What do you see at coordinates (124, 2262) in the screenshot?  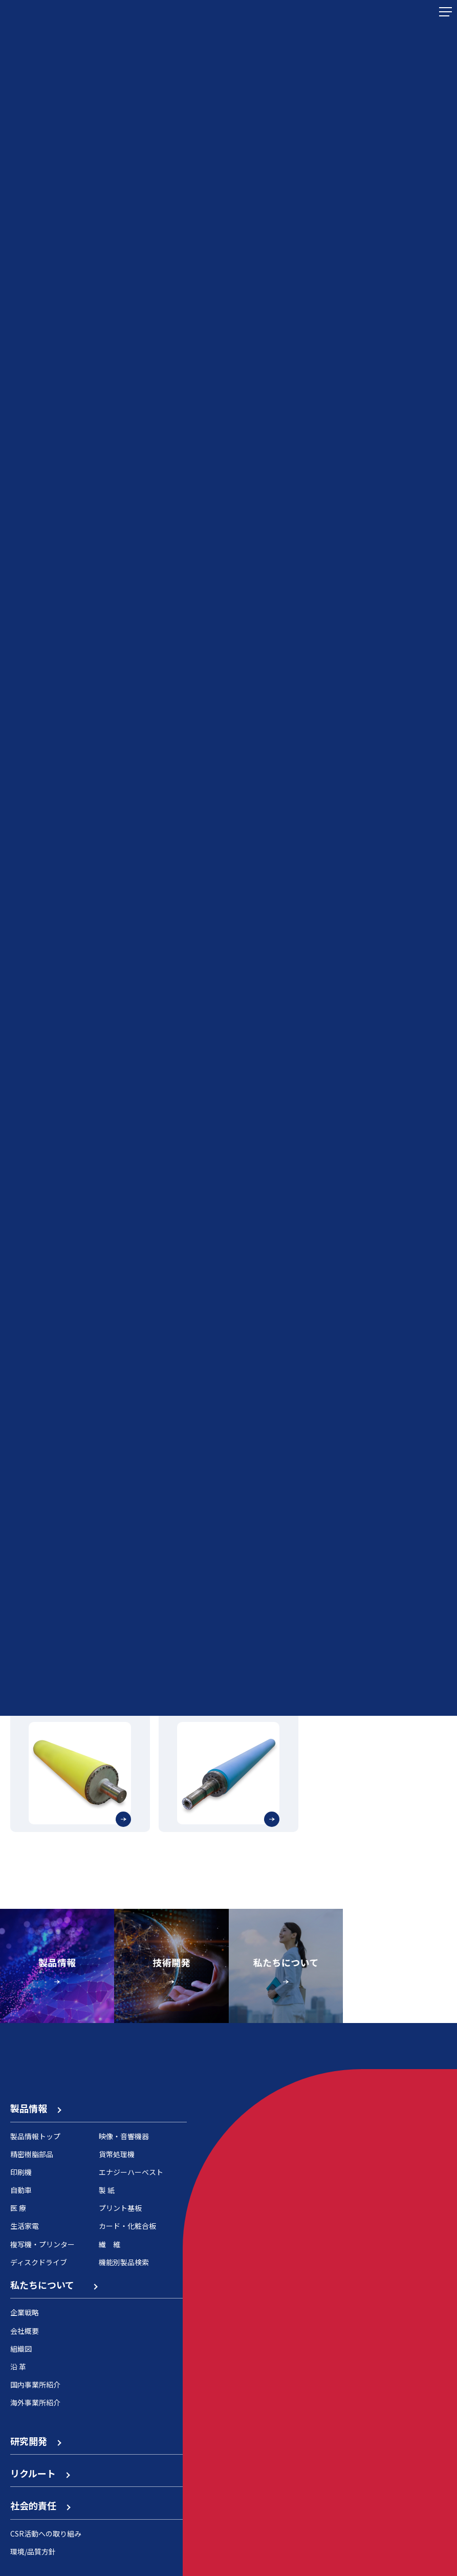 I see `機能別製品検索` at bounding box center [124, 2262].